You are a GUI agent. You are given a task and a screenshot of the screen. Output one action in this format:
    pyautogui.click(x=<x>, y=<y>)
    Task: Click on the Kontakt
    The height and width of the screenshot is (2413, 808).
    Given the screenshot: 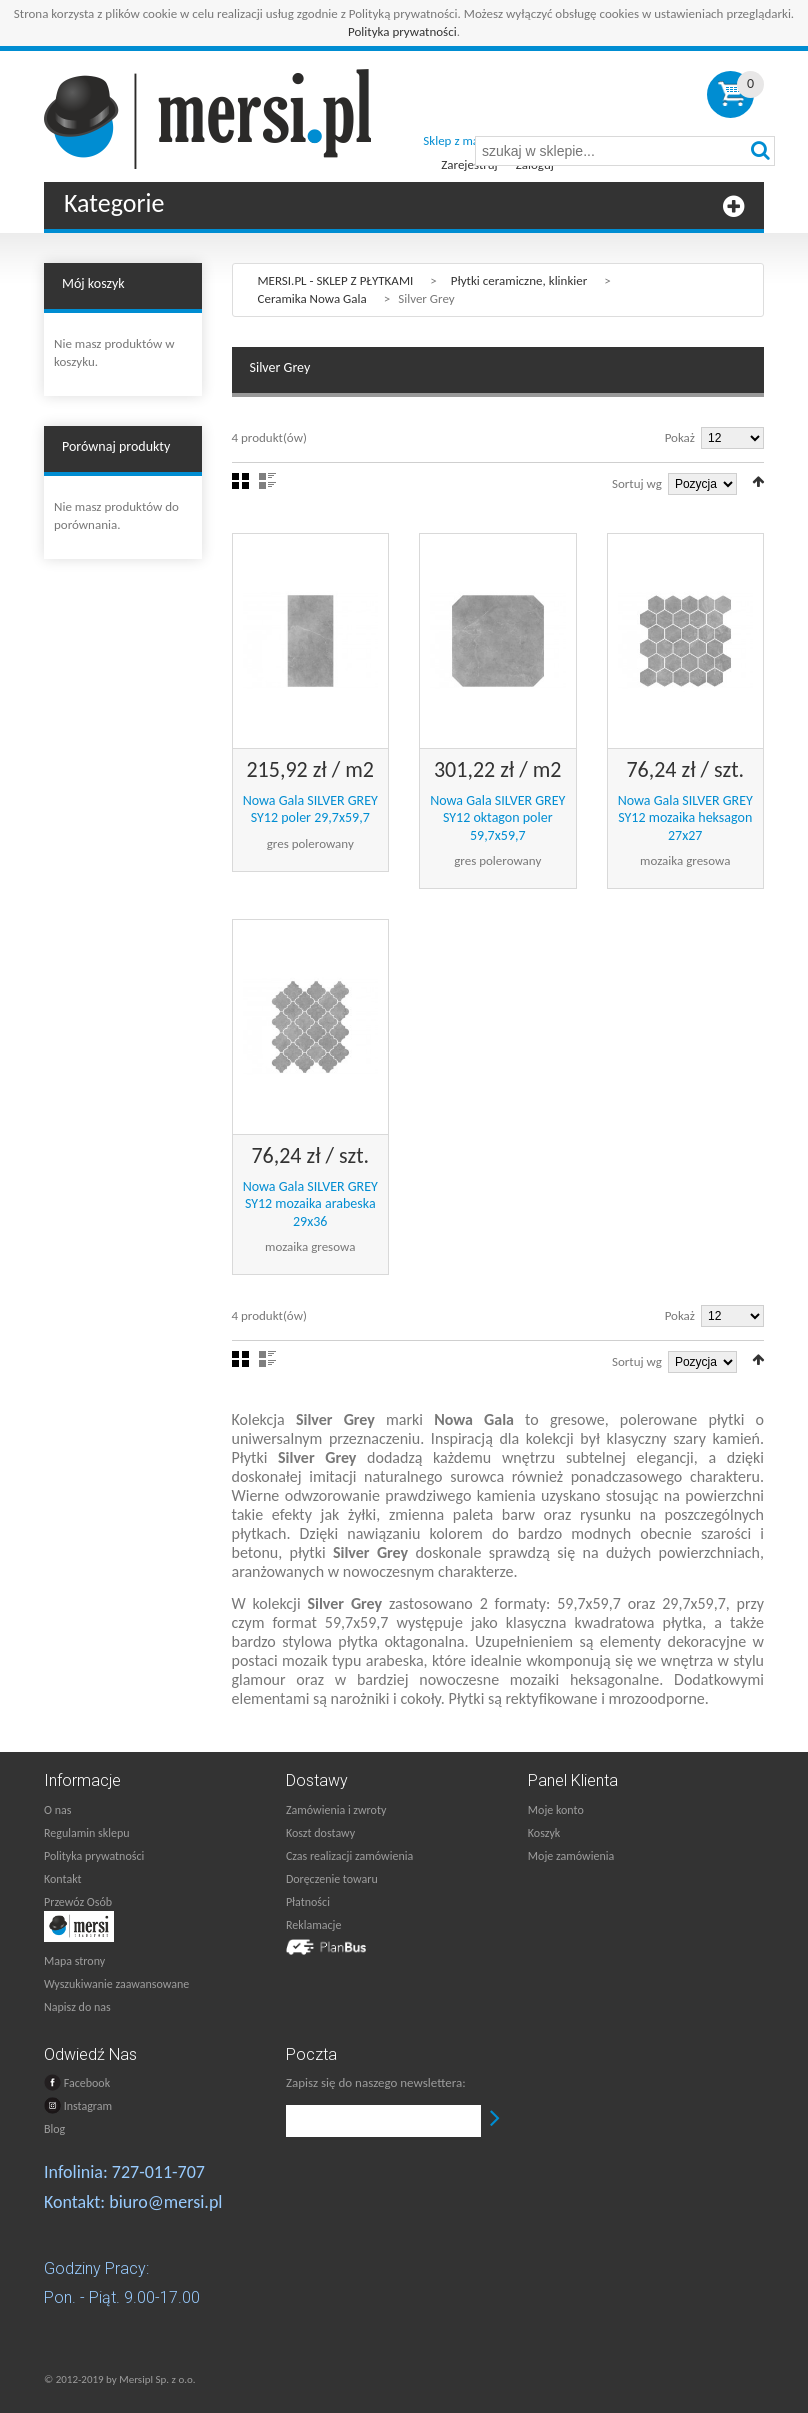 What is the action you would take?
    pyautogui.click(x=63, y=1879)
    